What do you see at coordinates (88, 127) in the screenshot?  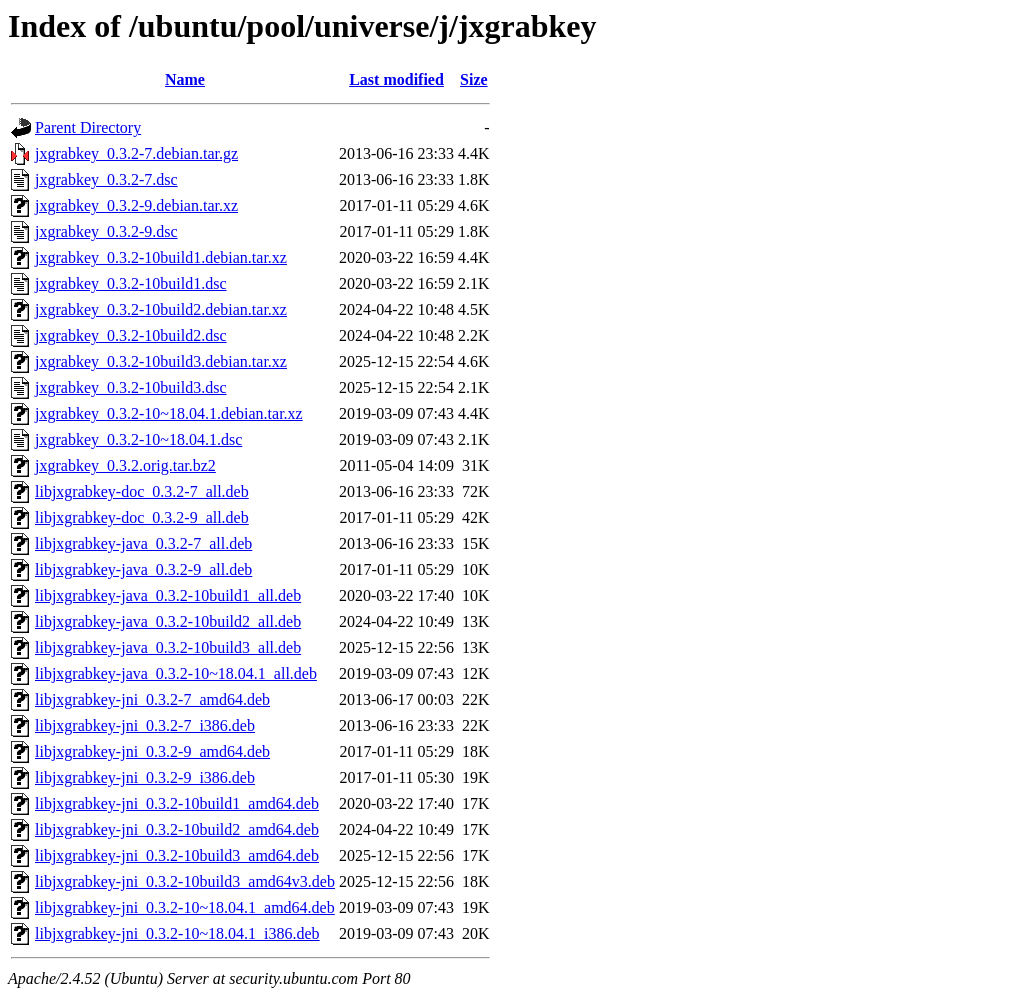 I see `Parent Directory` at bounding box center [88, 127].